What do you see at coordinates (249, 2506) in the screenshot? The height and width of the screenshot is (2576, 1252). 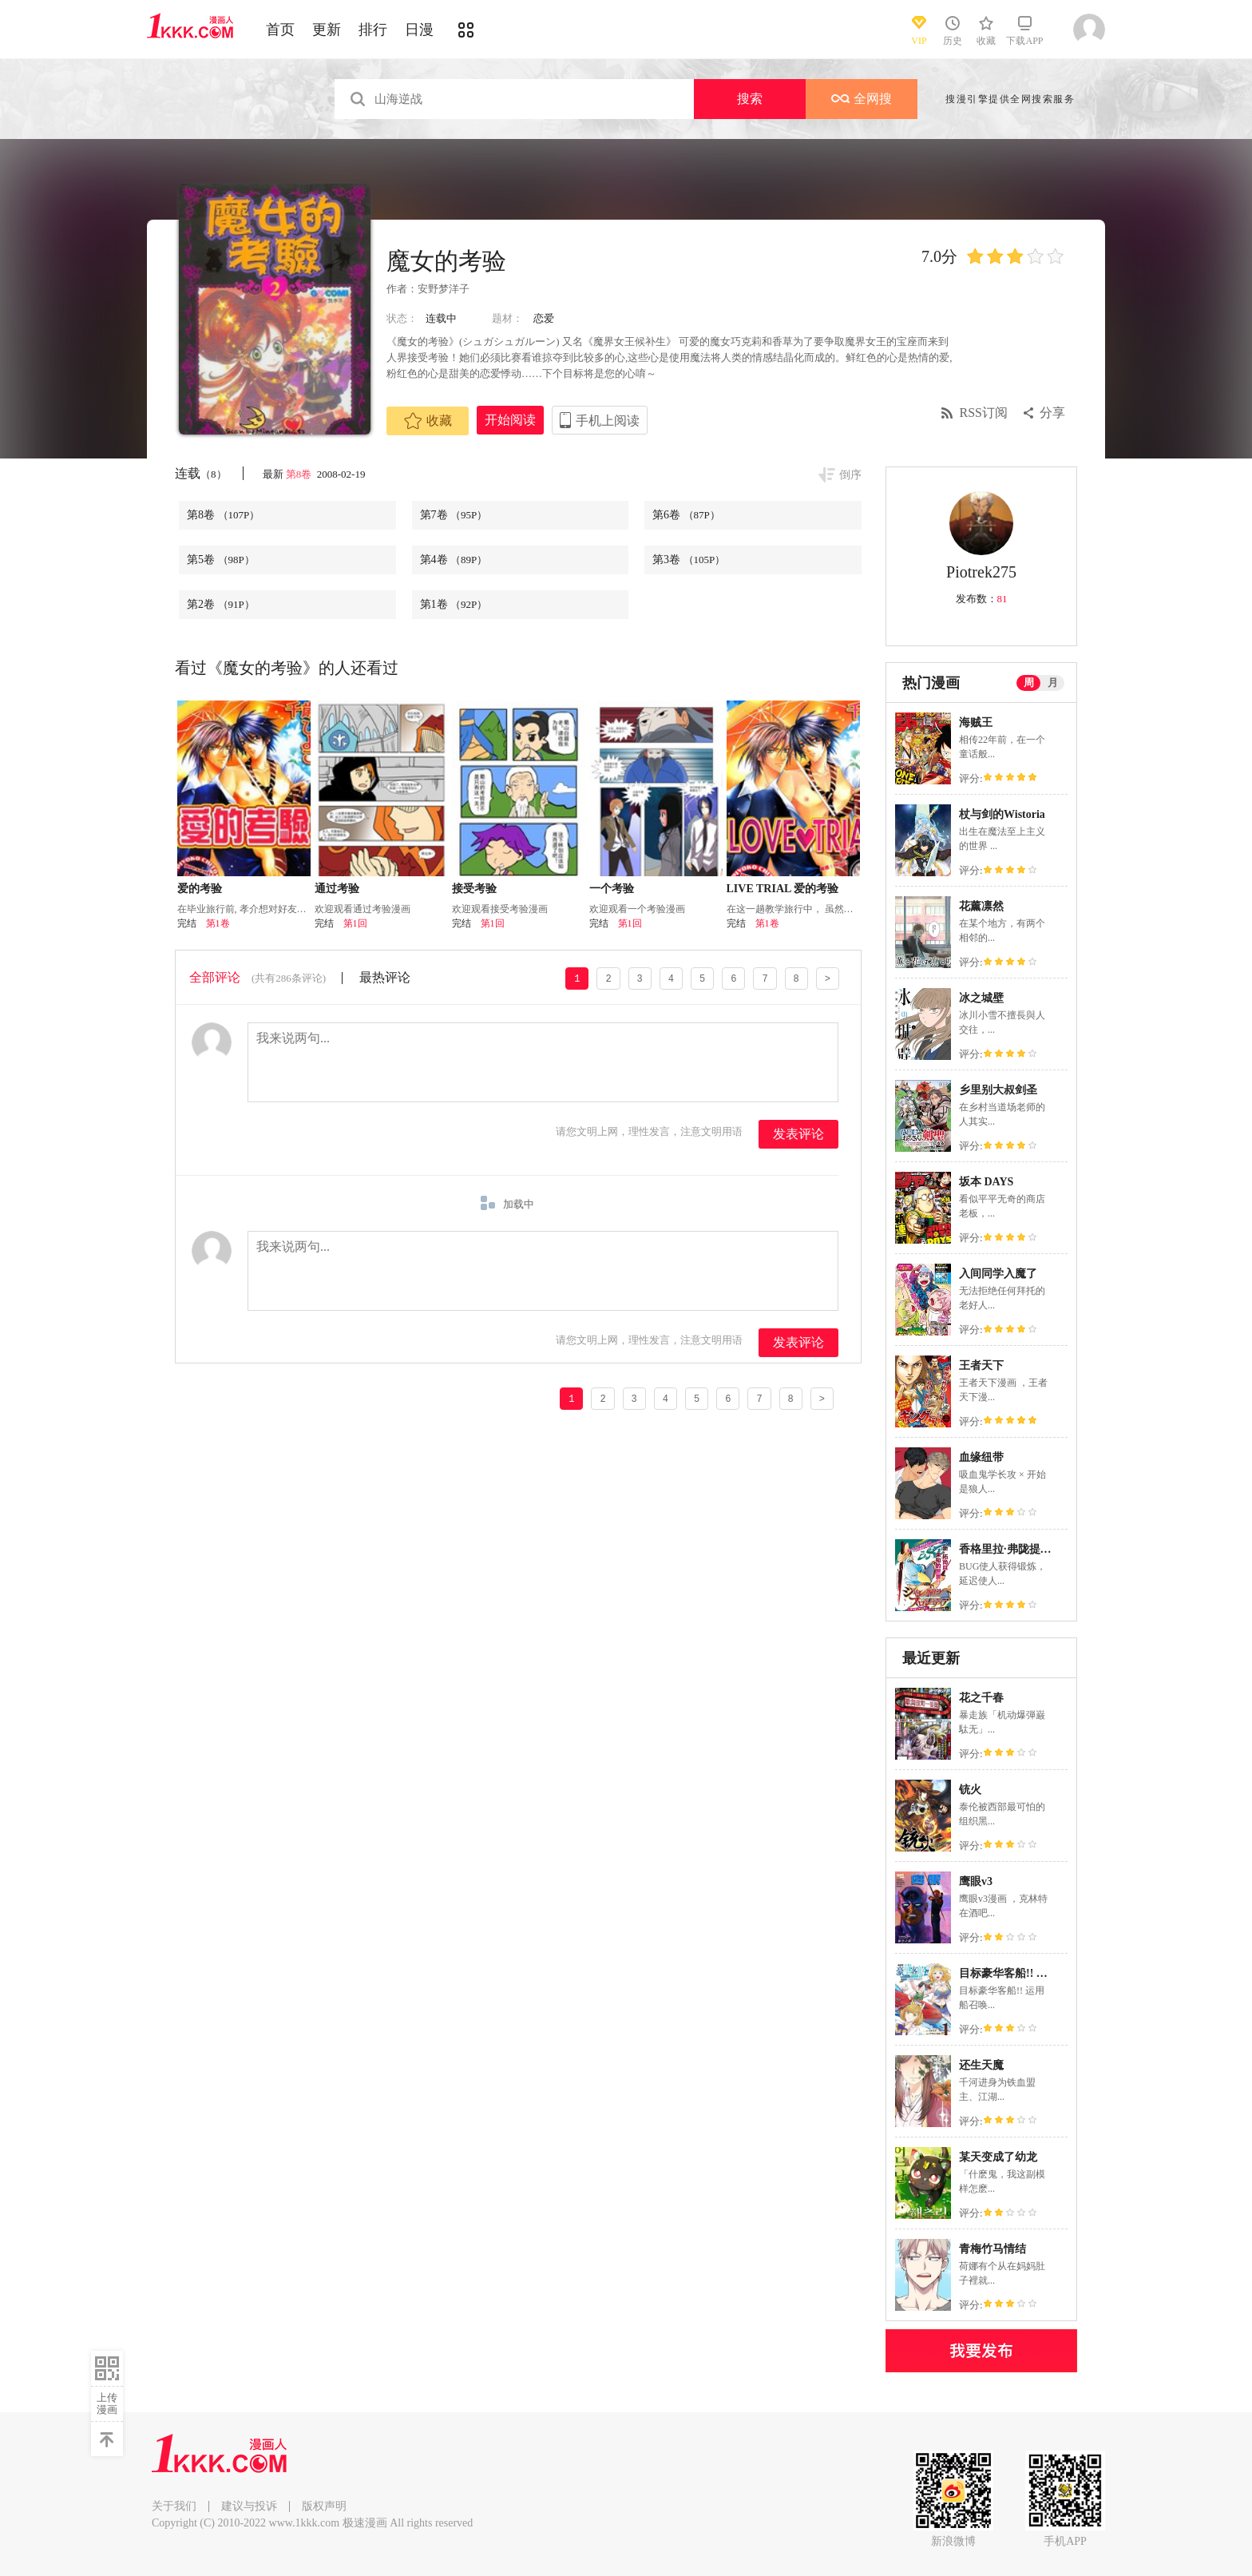 I see `建议与投诉` at bounding box center [249, 2506].